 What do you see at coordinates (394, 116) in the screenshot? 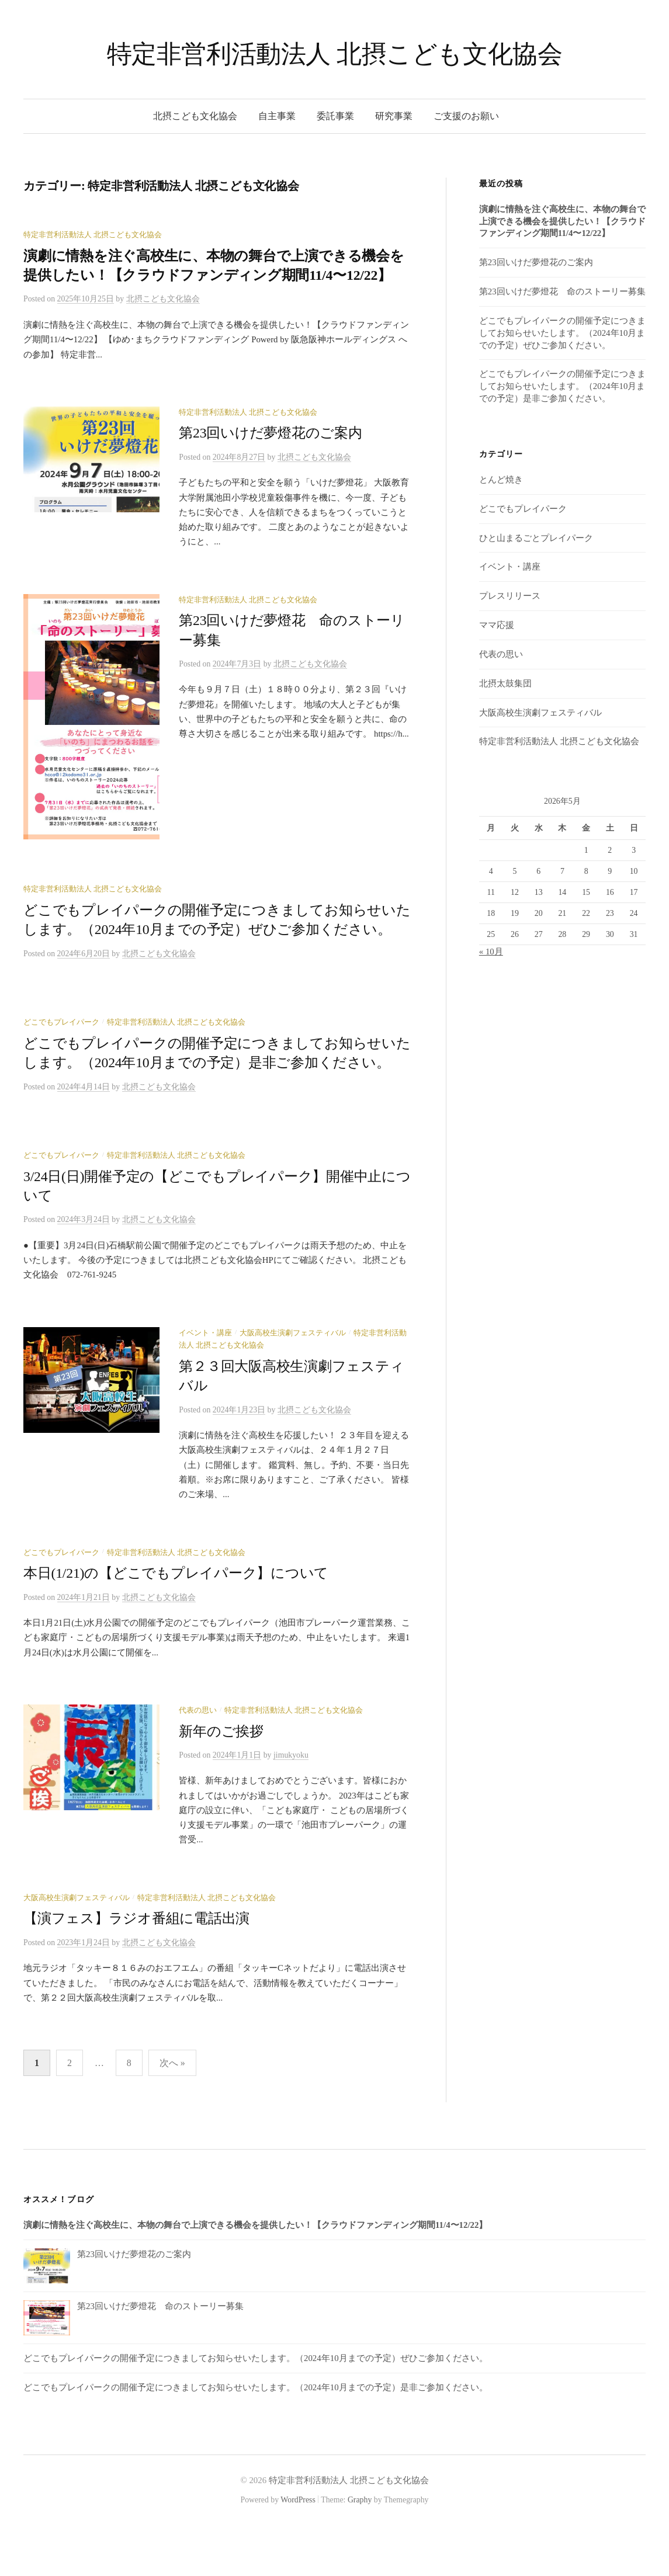
I see `研究事業` at bounding box center [394, 116].